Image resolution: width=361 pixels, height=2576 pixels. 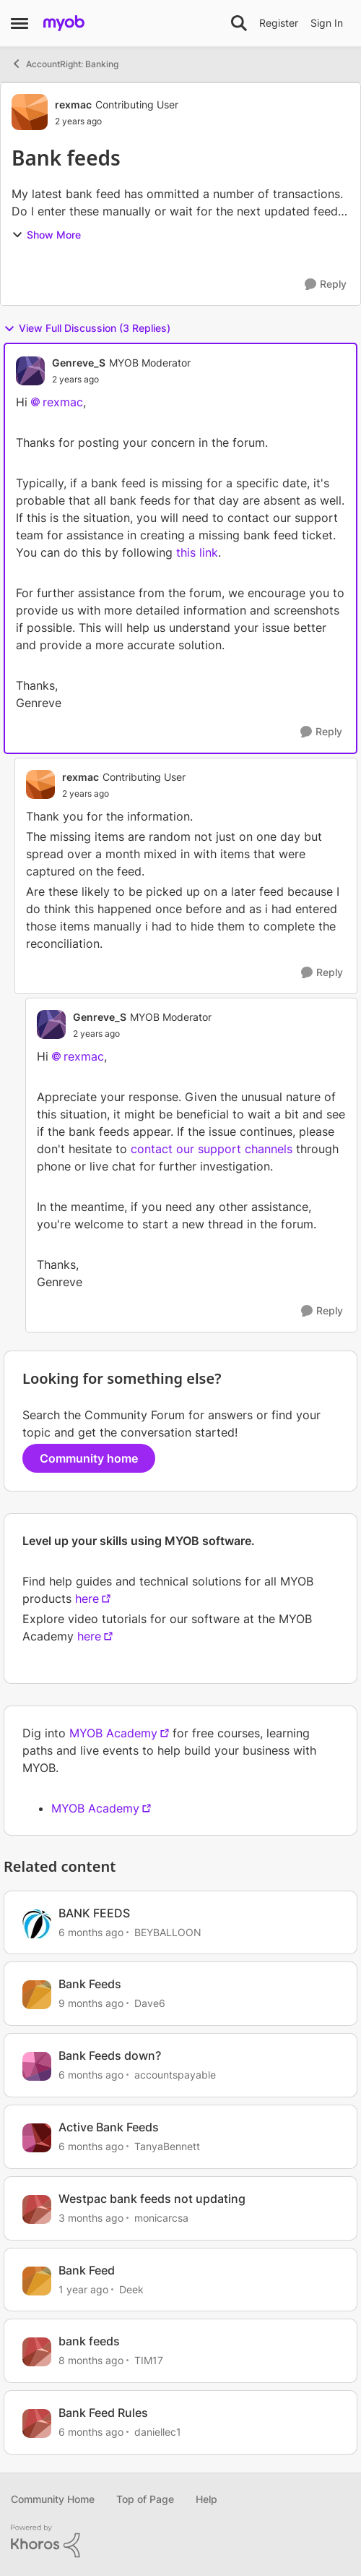 I want to click on [3 months ago], so click(x=90, y=2217).